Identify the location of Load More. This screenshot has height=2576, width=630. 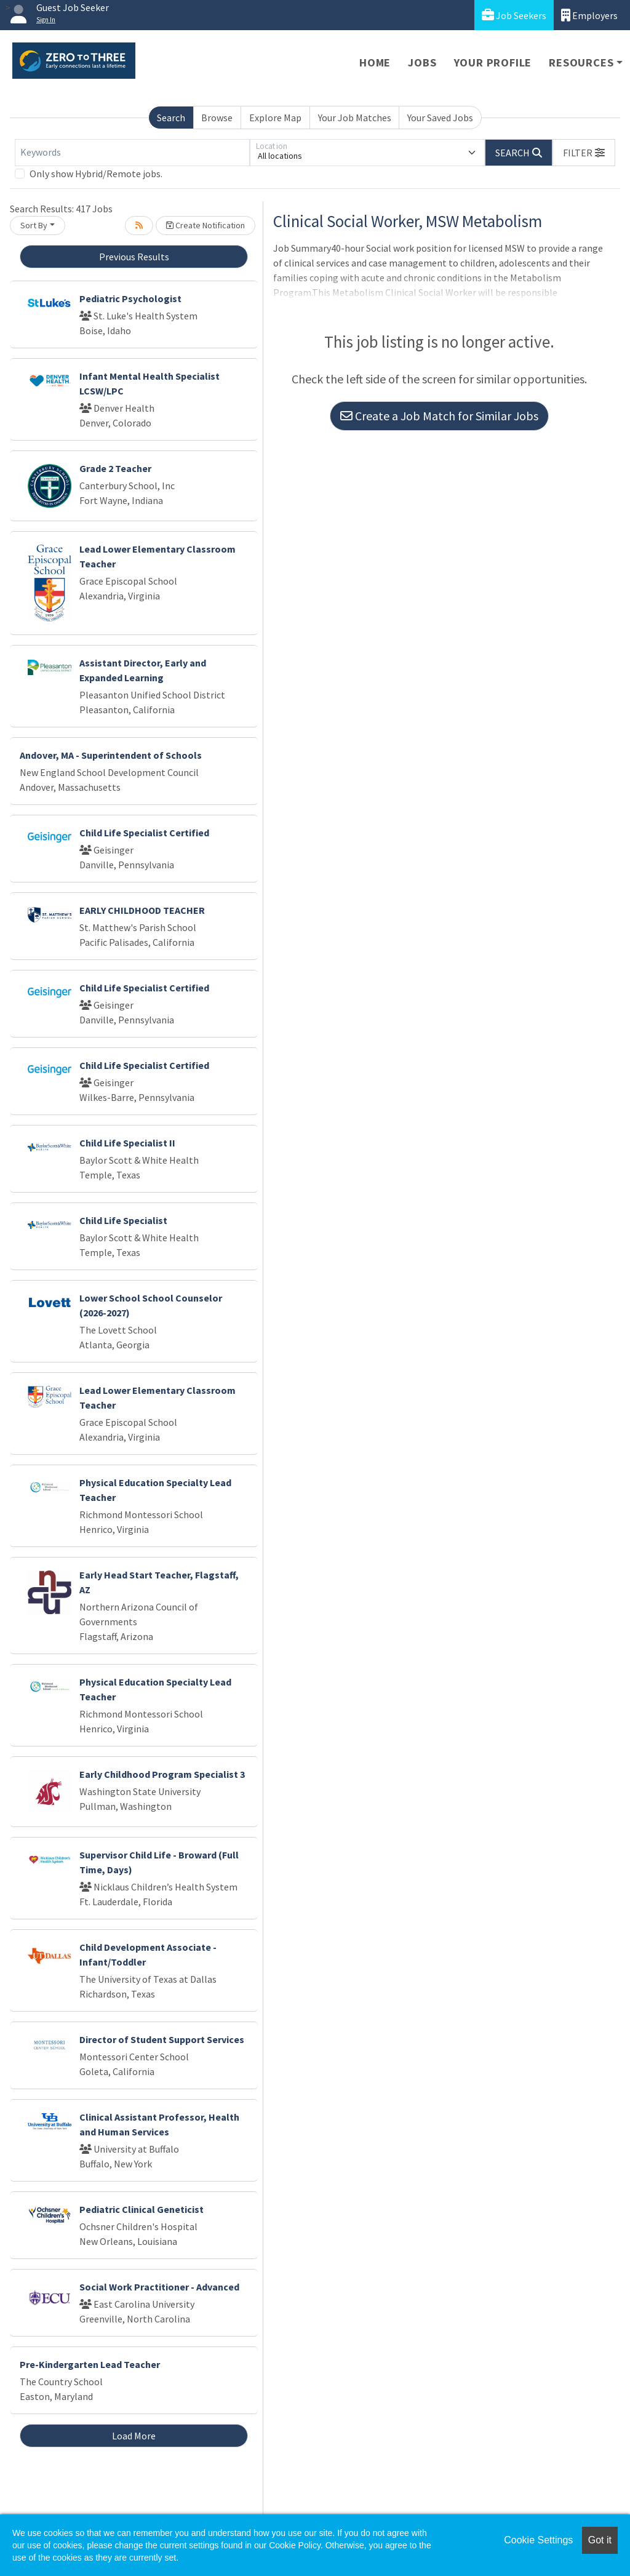
(134, 2436).